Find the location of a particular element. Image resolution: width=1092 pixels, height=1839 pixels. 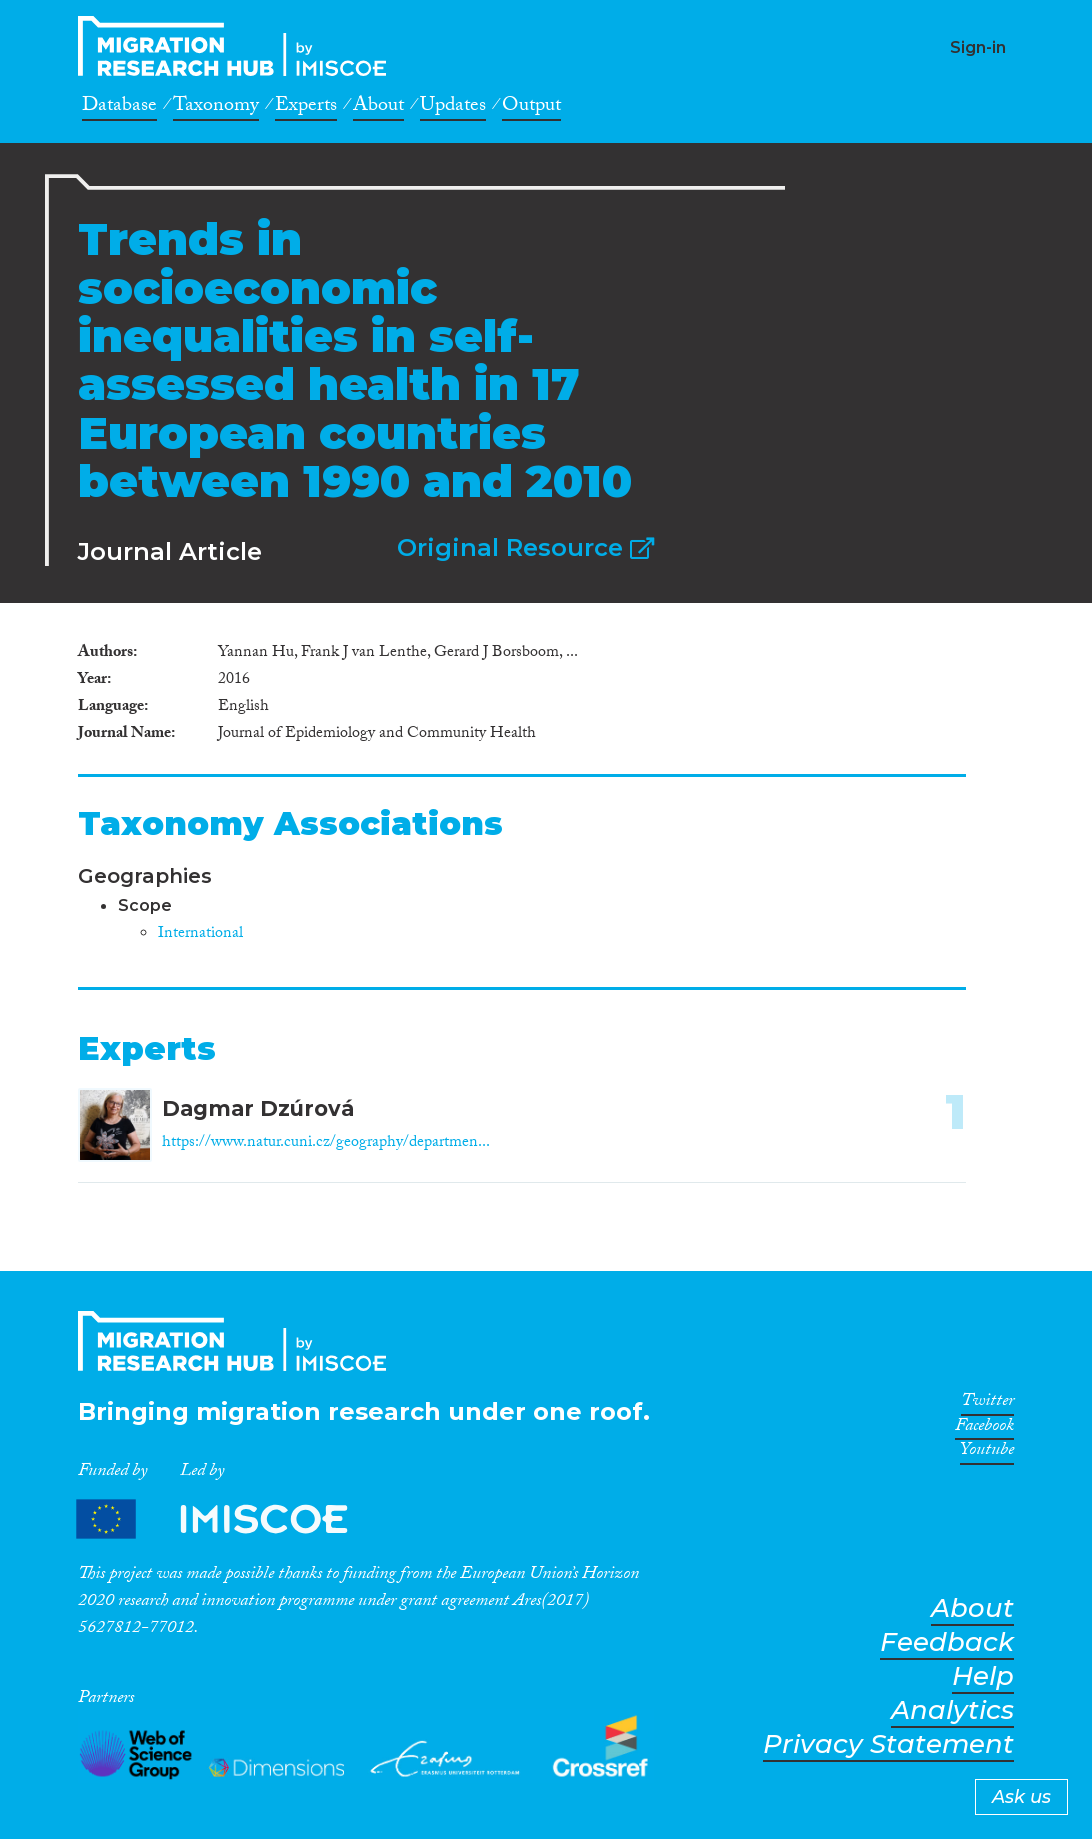

Updates is located at coordinates (453, 108).